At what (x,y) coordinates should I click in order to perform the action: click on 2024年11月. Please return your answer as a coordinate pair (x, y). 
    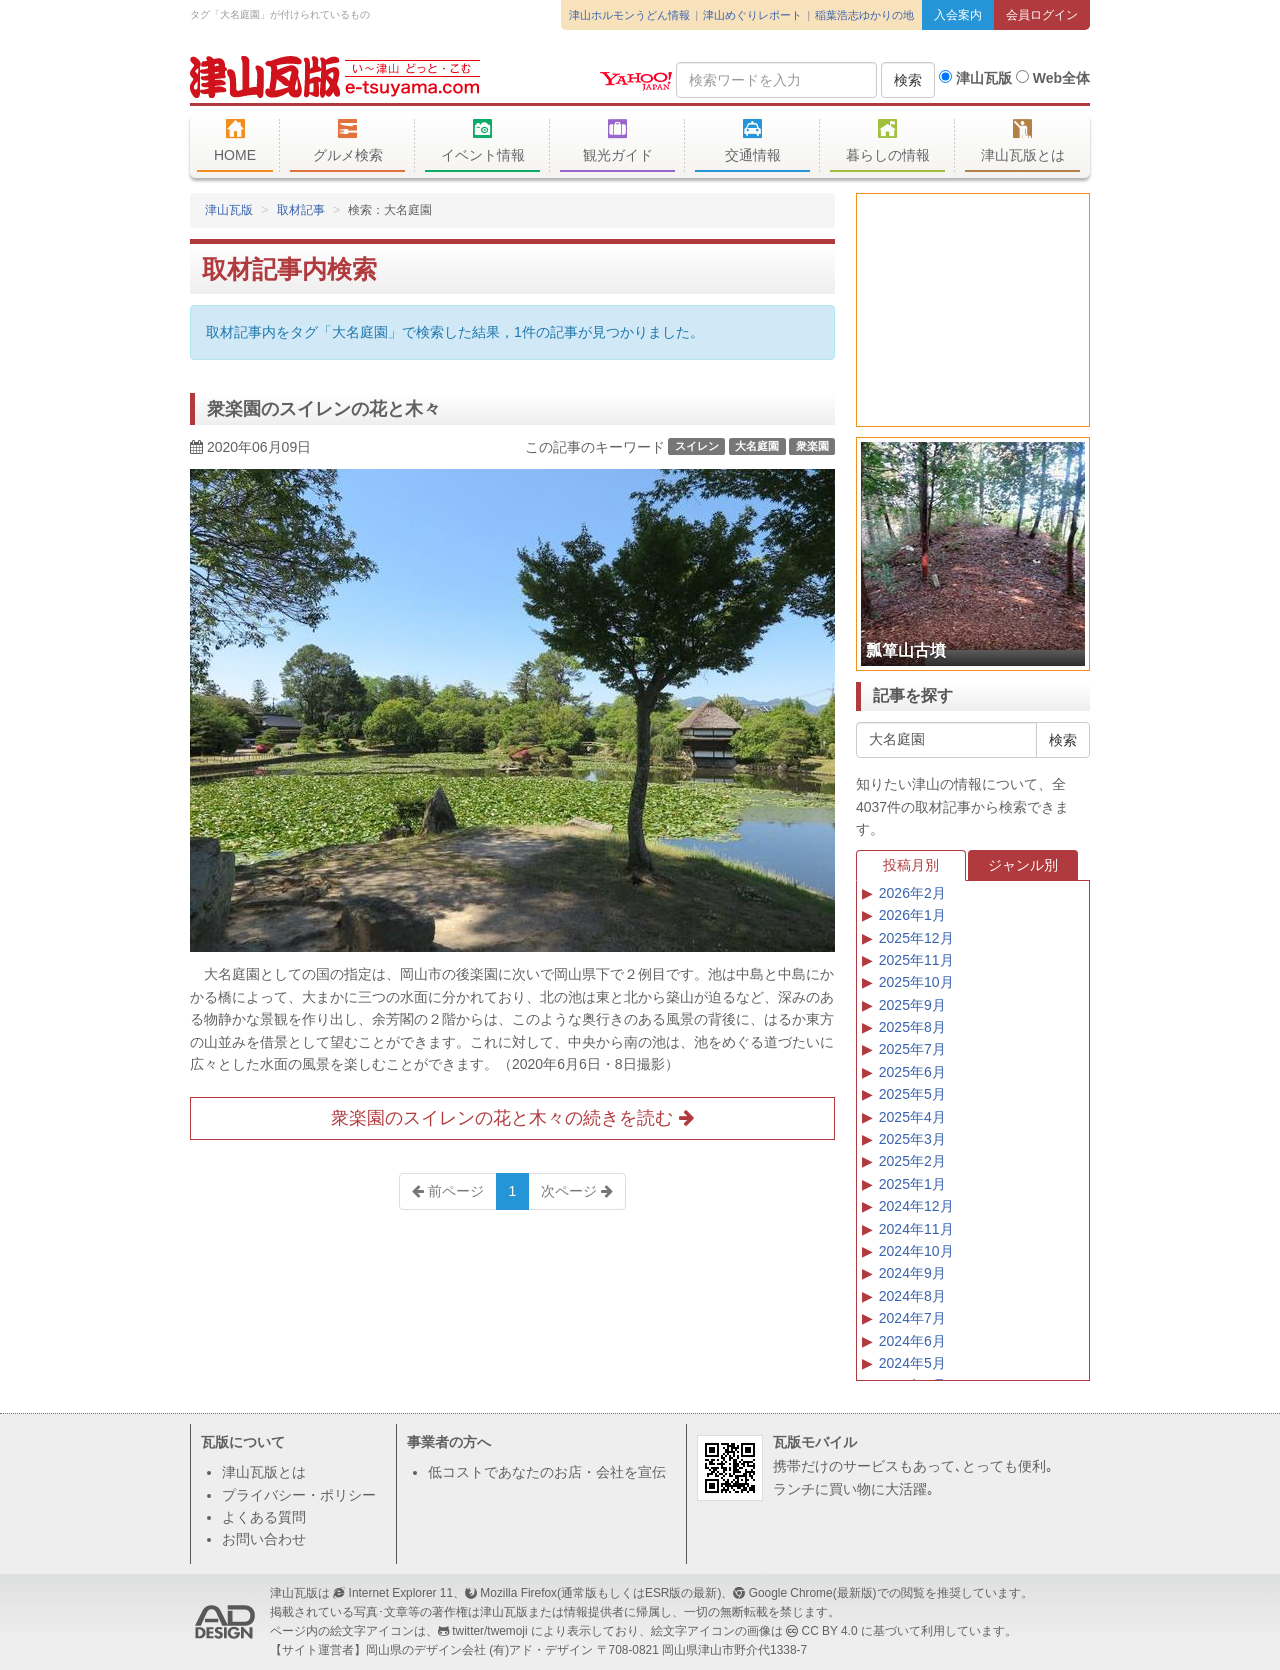
    Looking at the image, I should click on (916, 1229).